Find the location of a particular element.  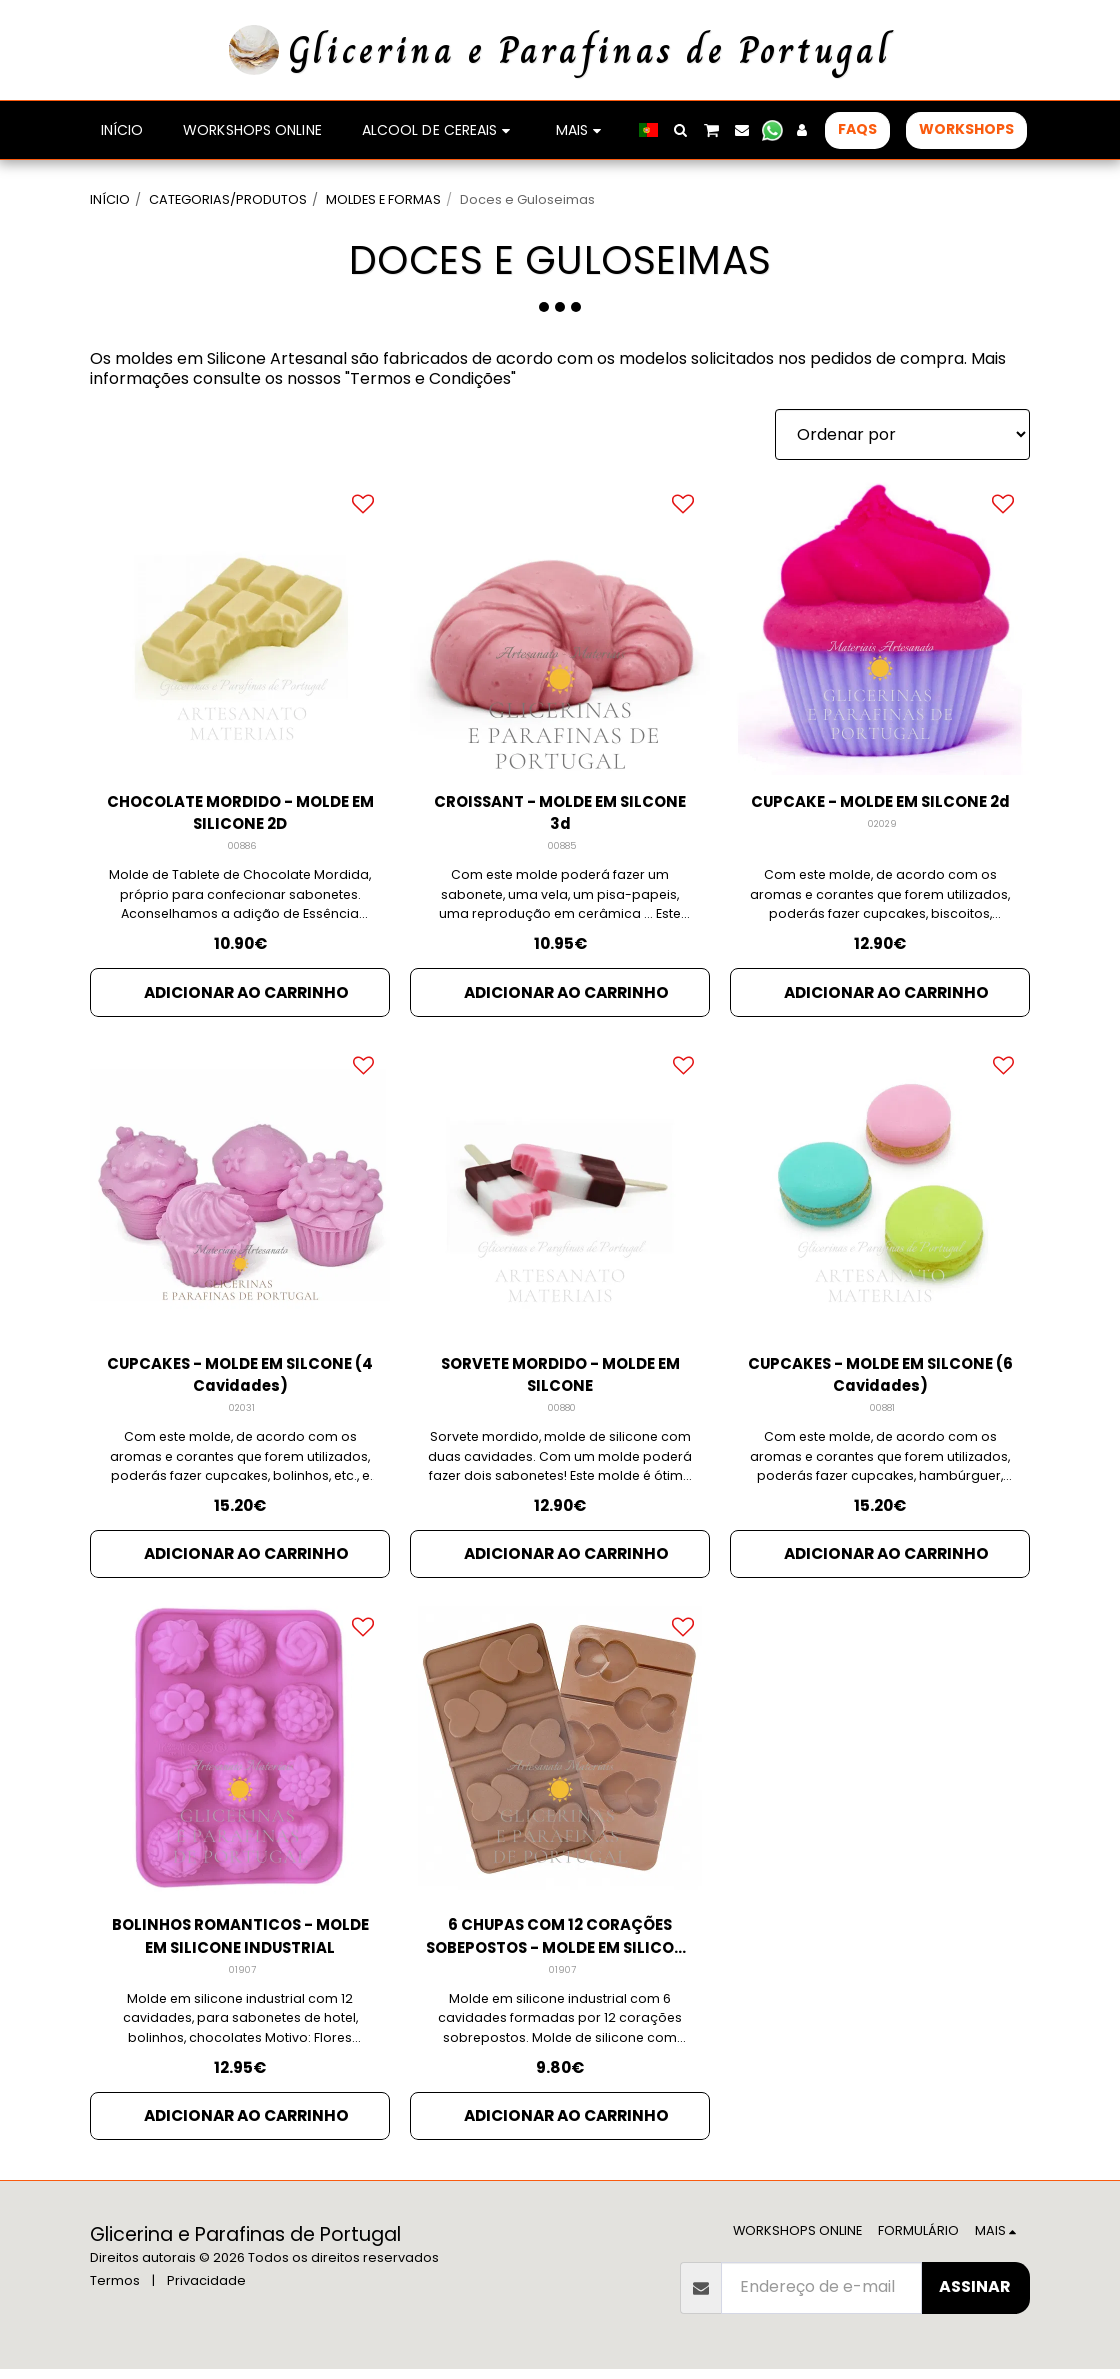

01907 is located at coordinates (242, 1979).